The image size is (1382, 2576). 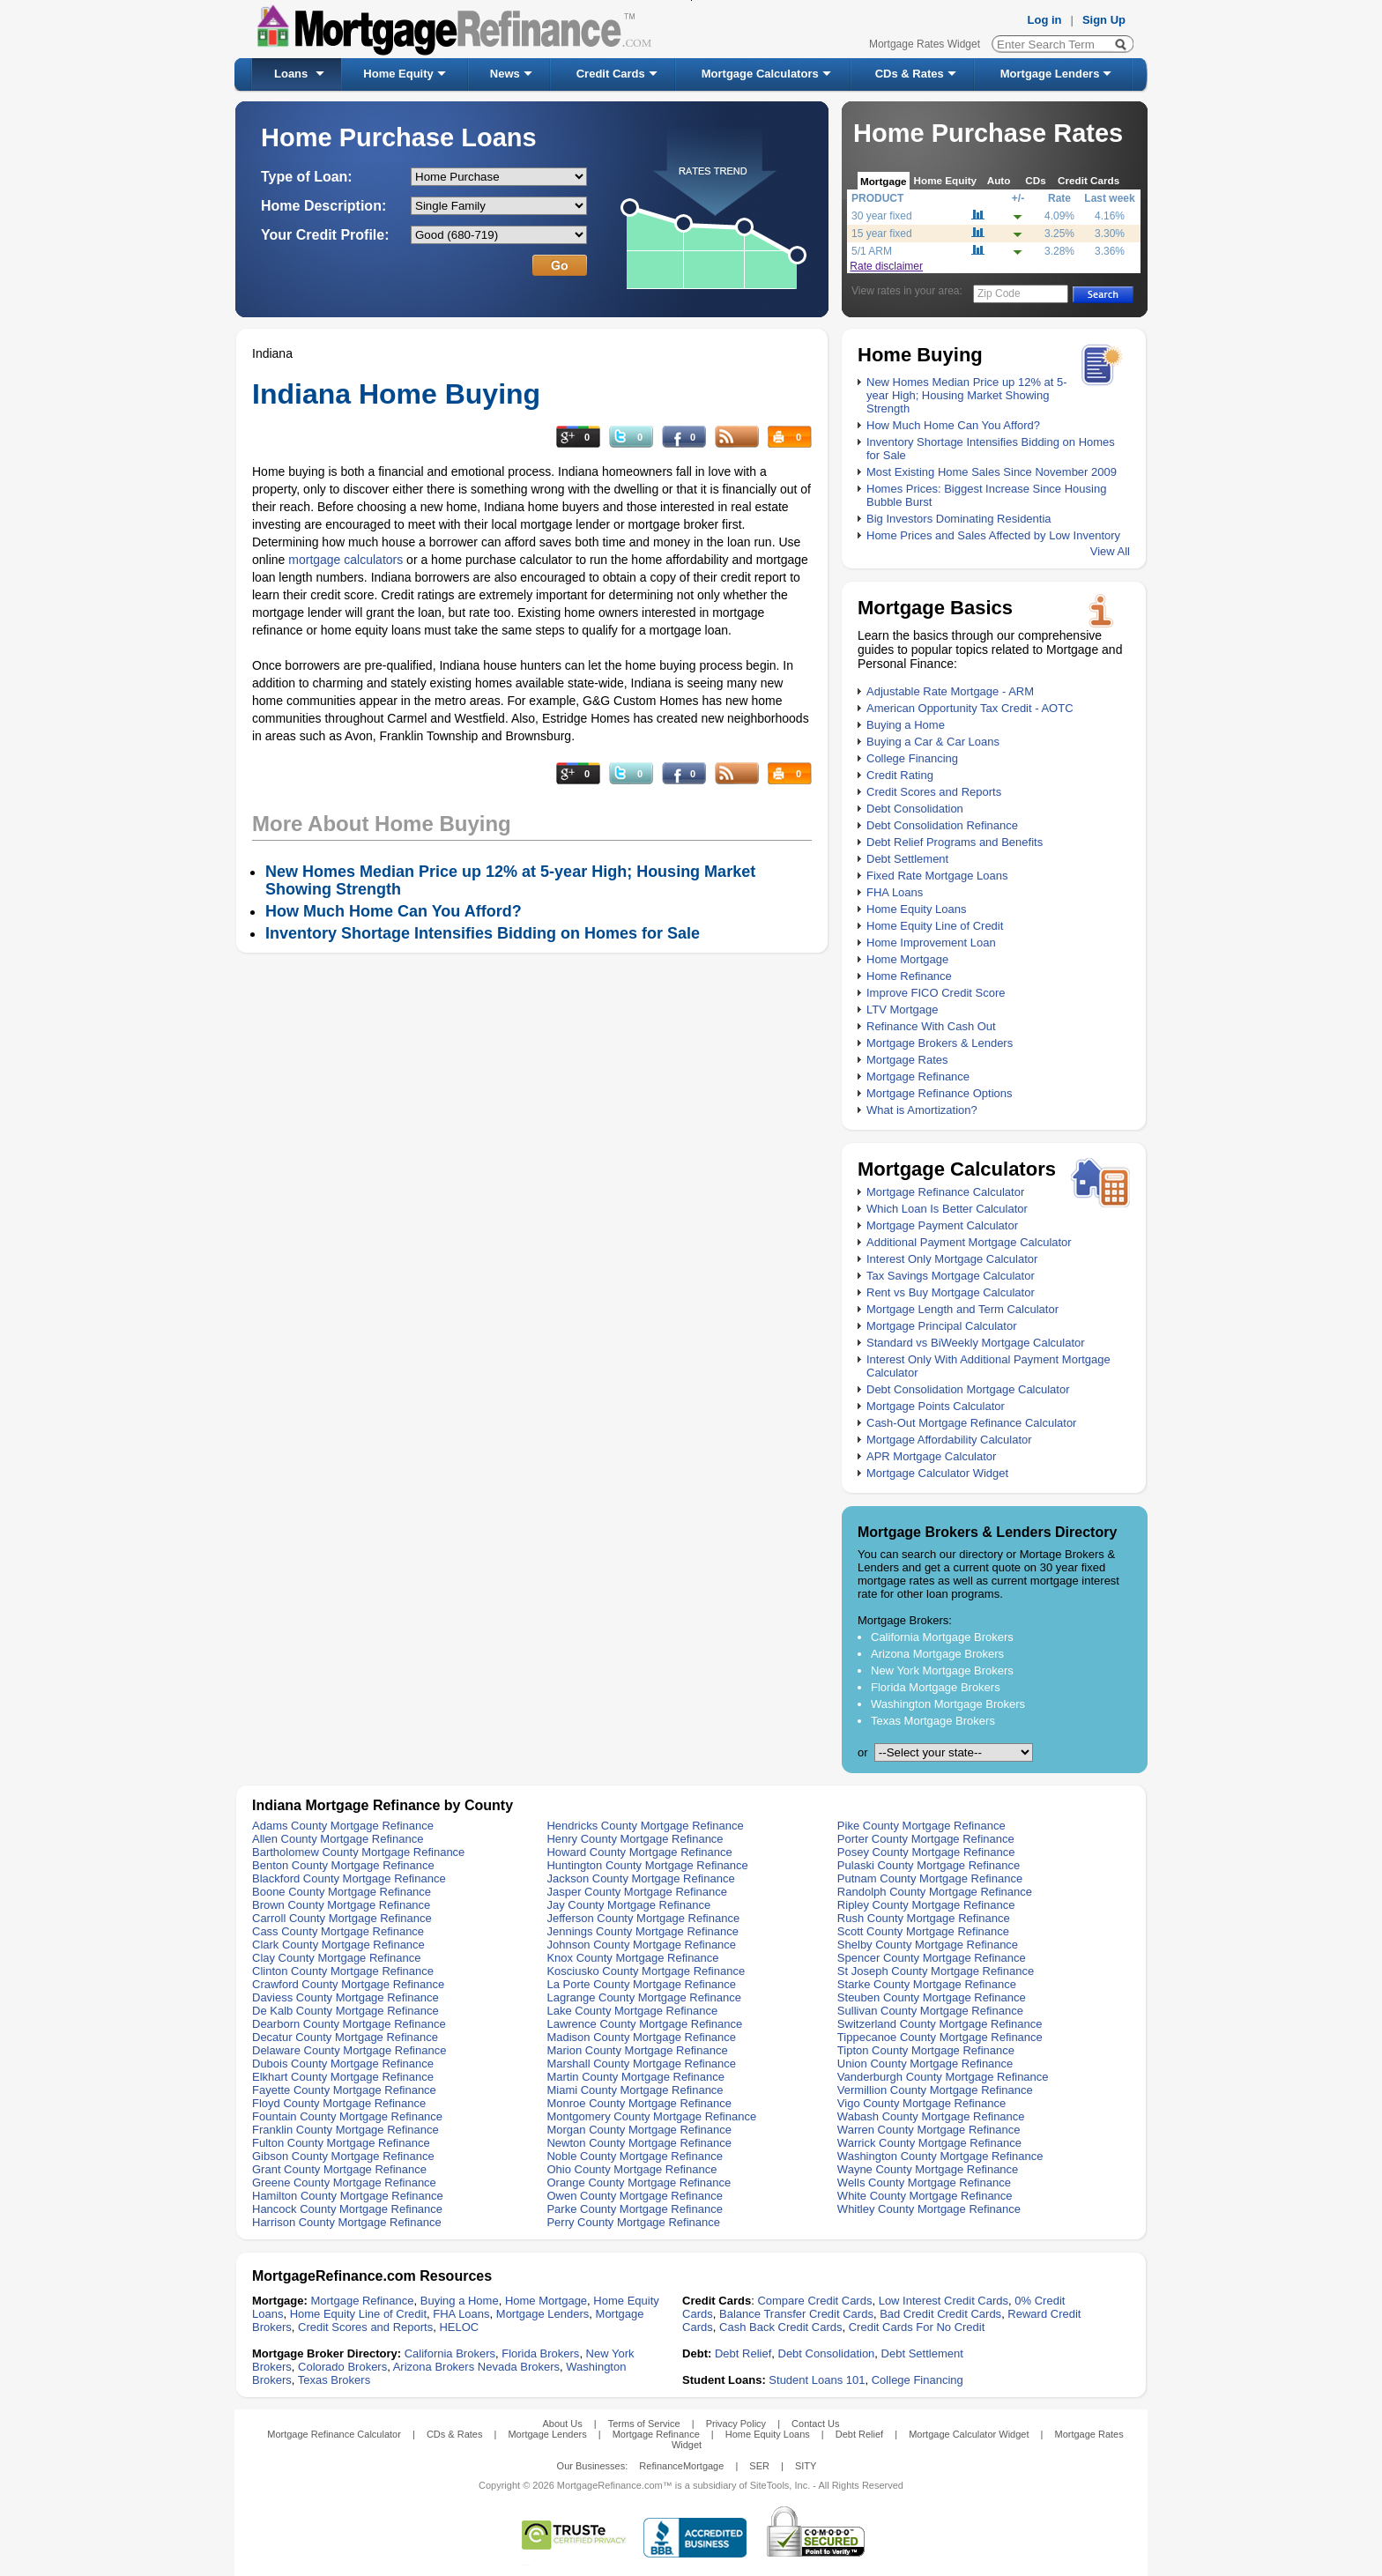 I want to click on Marion County Mortgage Refinance, so click(x=636, y=2050).